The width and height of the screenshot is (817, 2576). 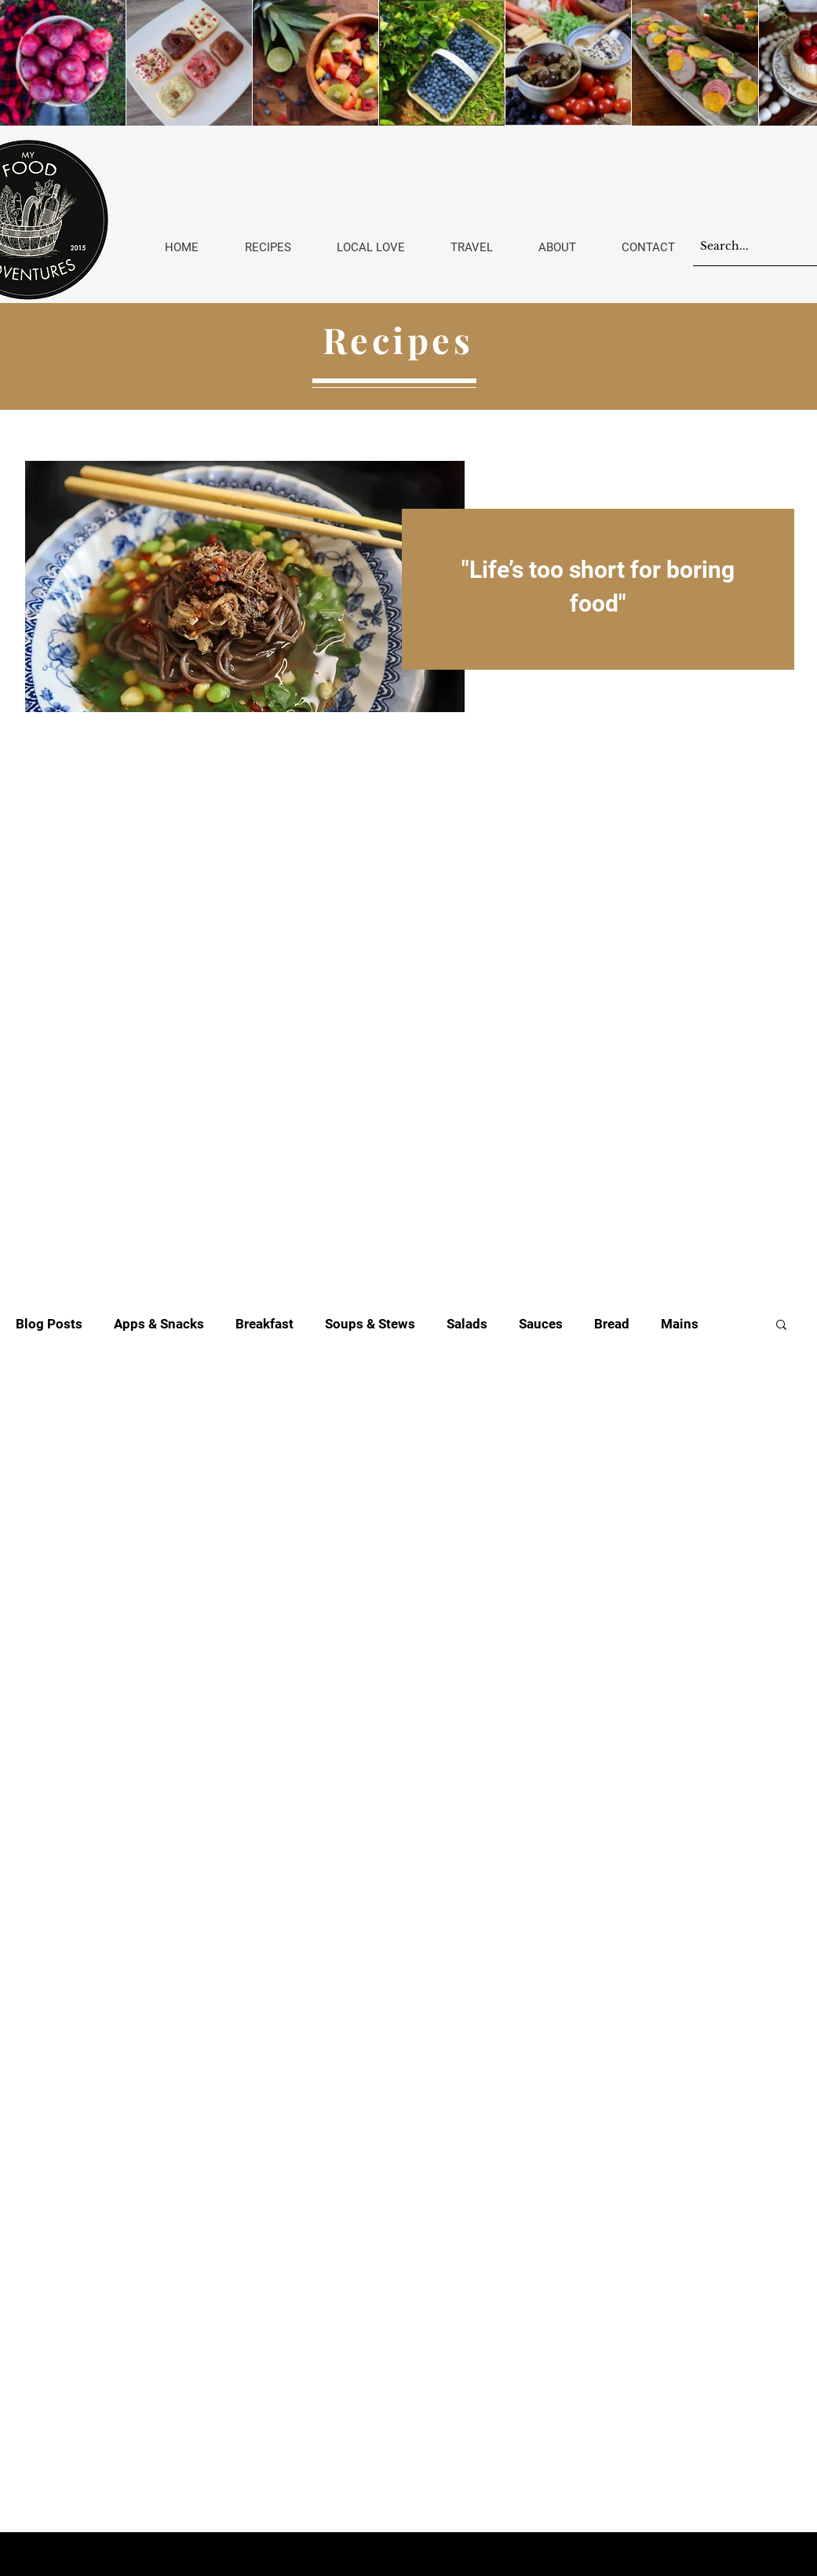 I want to click on Mains, so click(x=679, y=1324).